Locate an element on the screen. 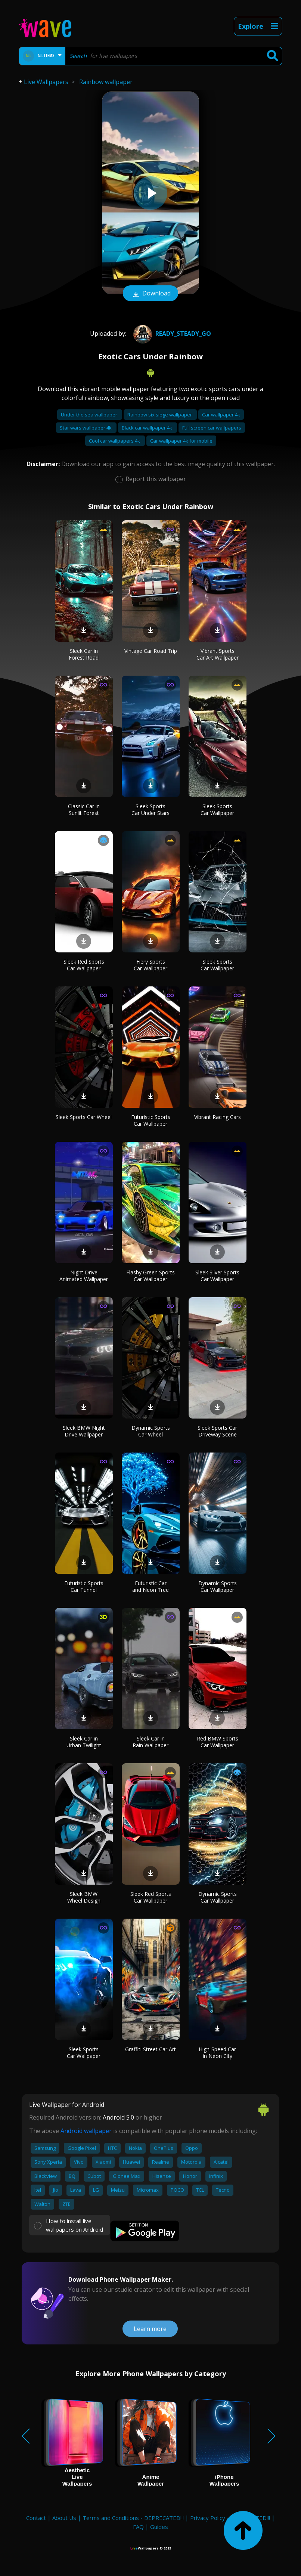 The width and height of the screenshot is (301, 2576). Cool car wallpapers 4k is located at coordinates (115, 440).